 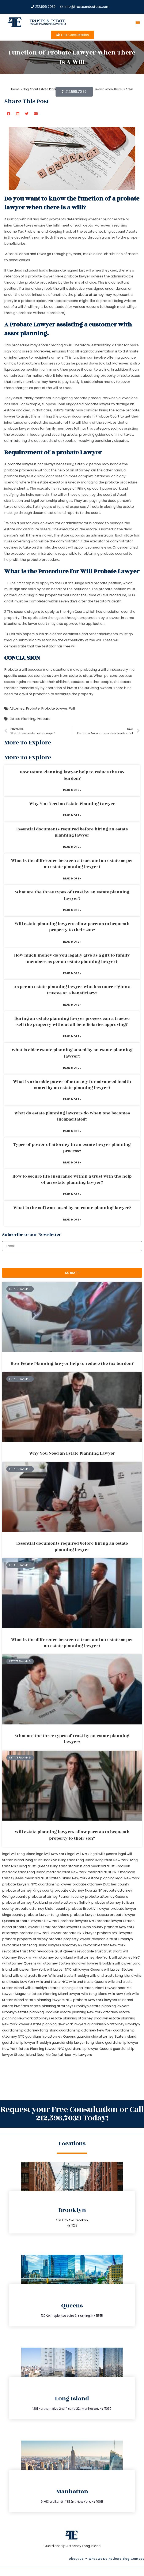 I want to click on wills and trusts NYC, so click(x=52, y=1981).